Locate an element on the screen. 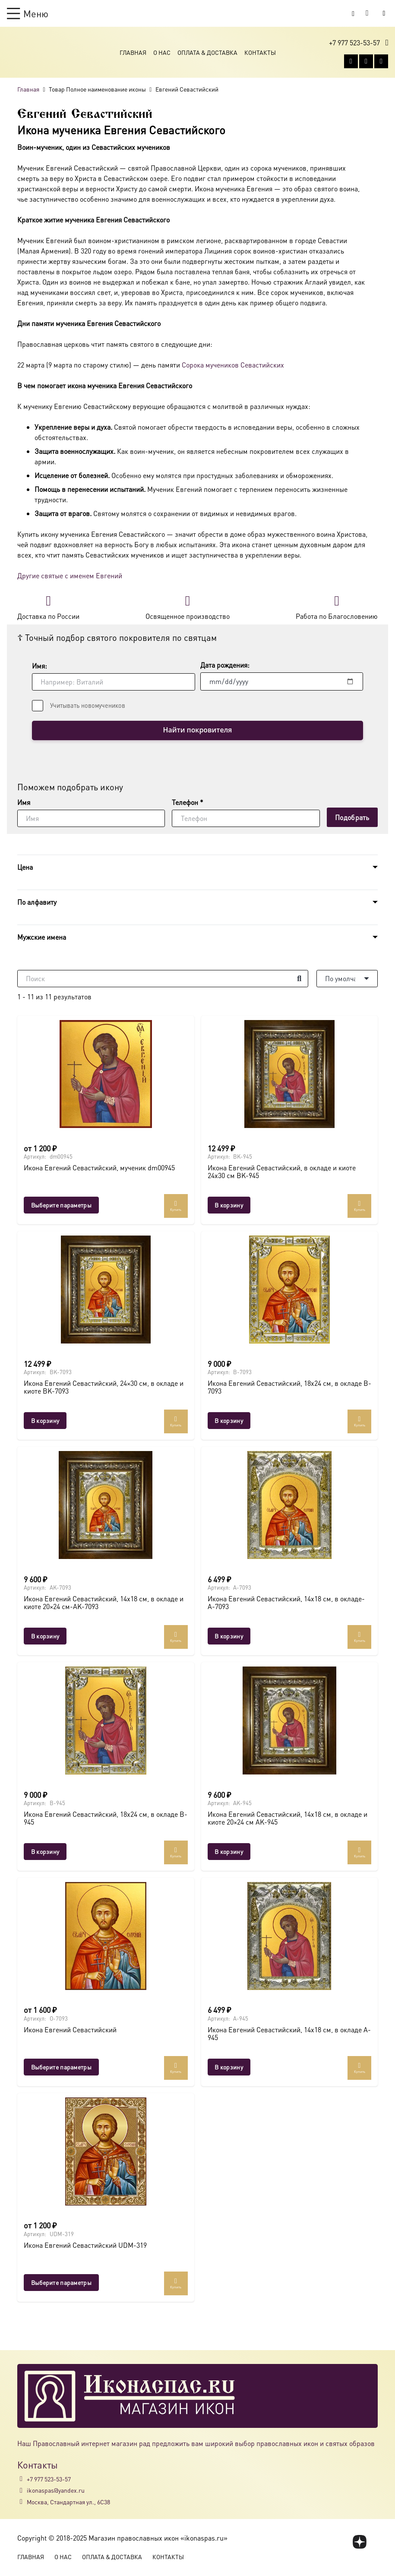  [Икона Евгений Севастийский, в окладе и киоте 24х30 см BK-945] is located at coordinates (289, 1074).